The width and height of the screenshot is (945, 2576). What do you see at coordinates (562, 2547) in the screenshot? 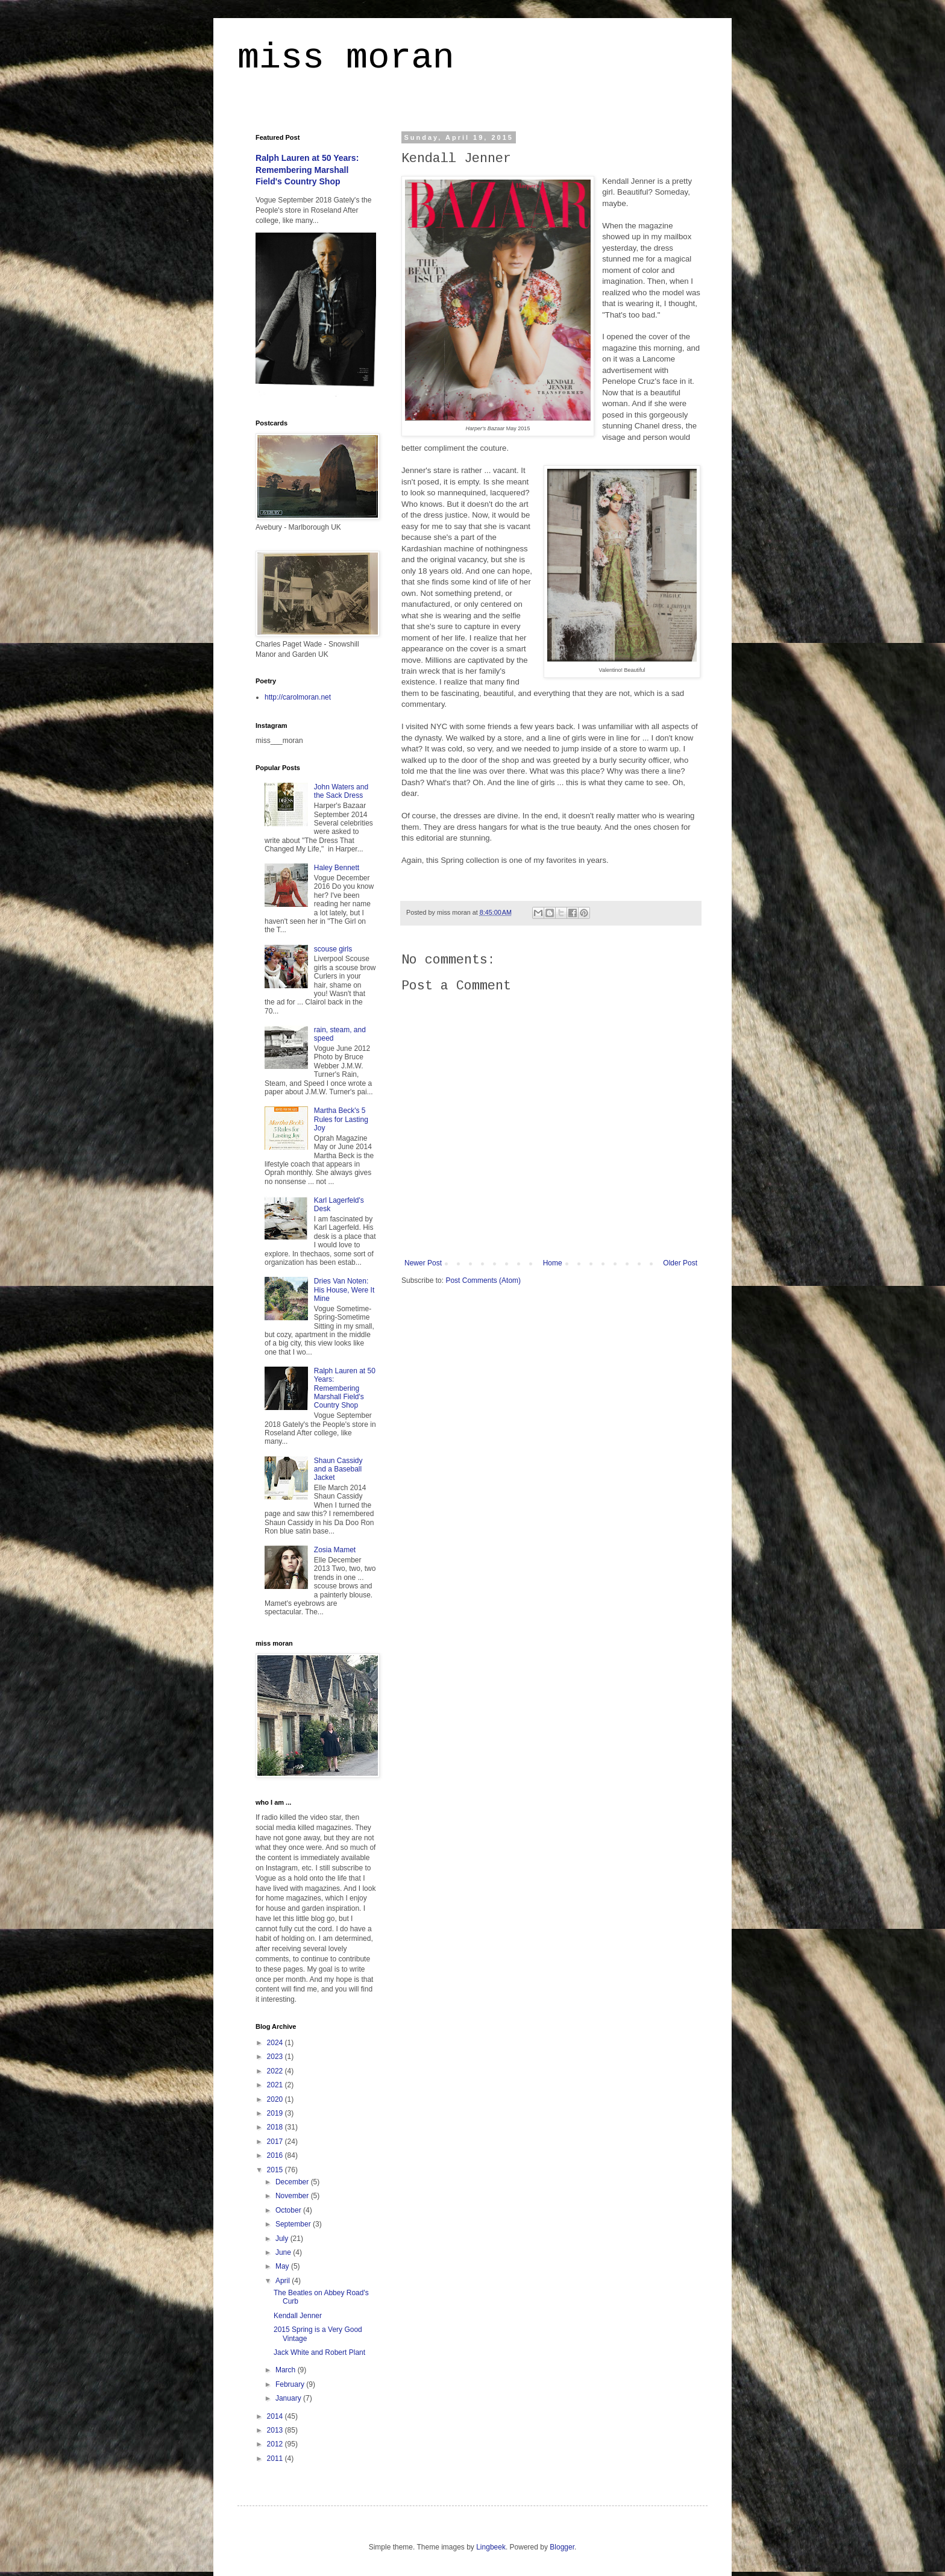
I see `Blogger` at bounding box center [562, 2547].